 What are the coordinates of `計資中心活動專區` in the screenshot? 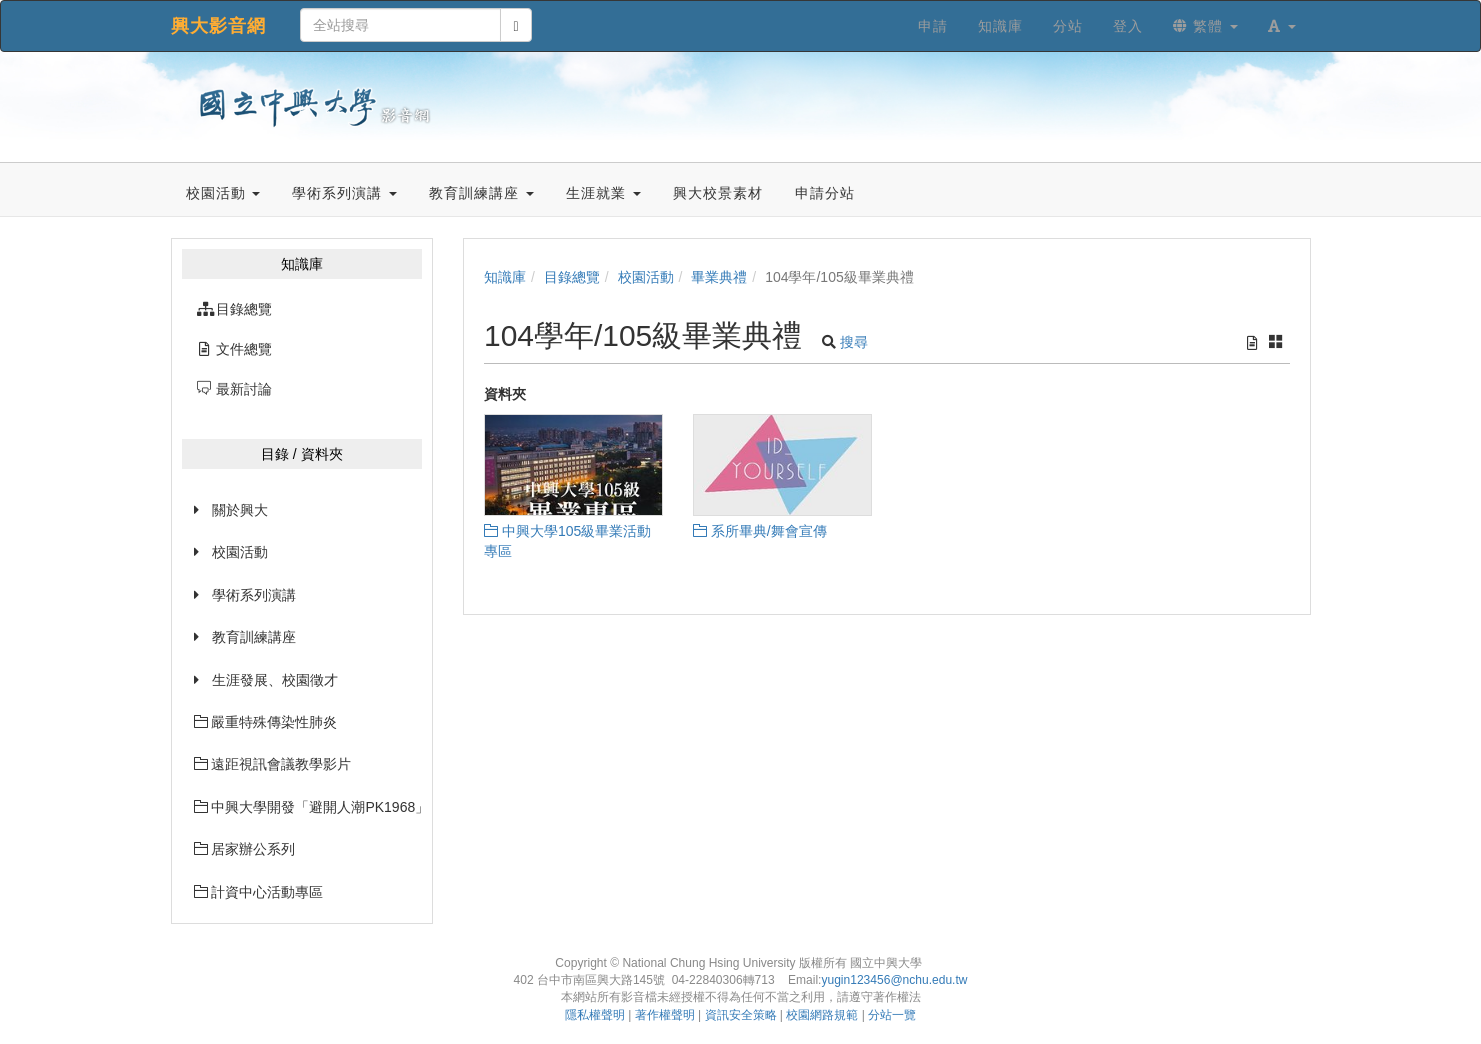 It's located at (259, 892).